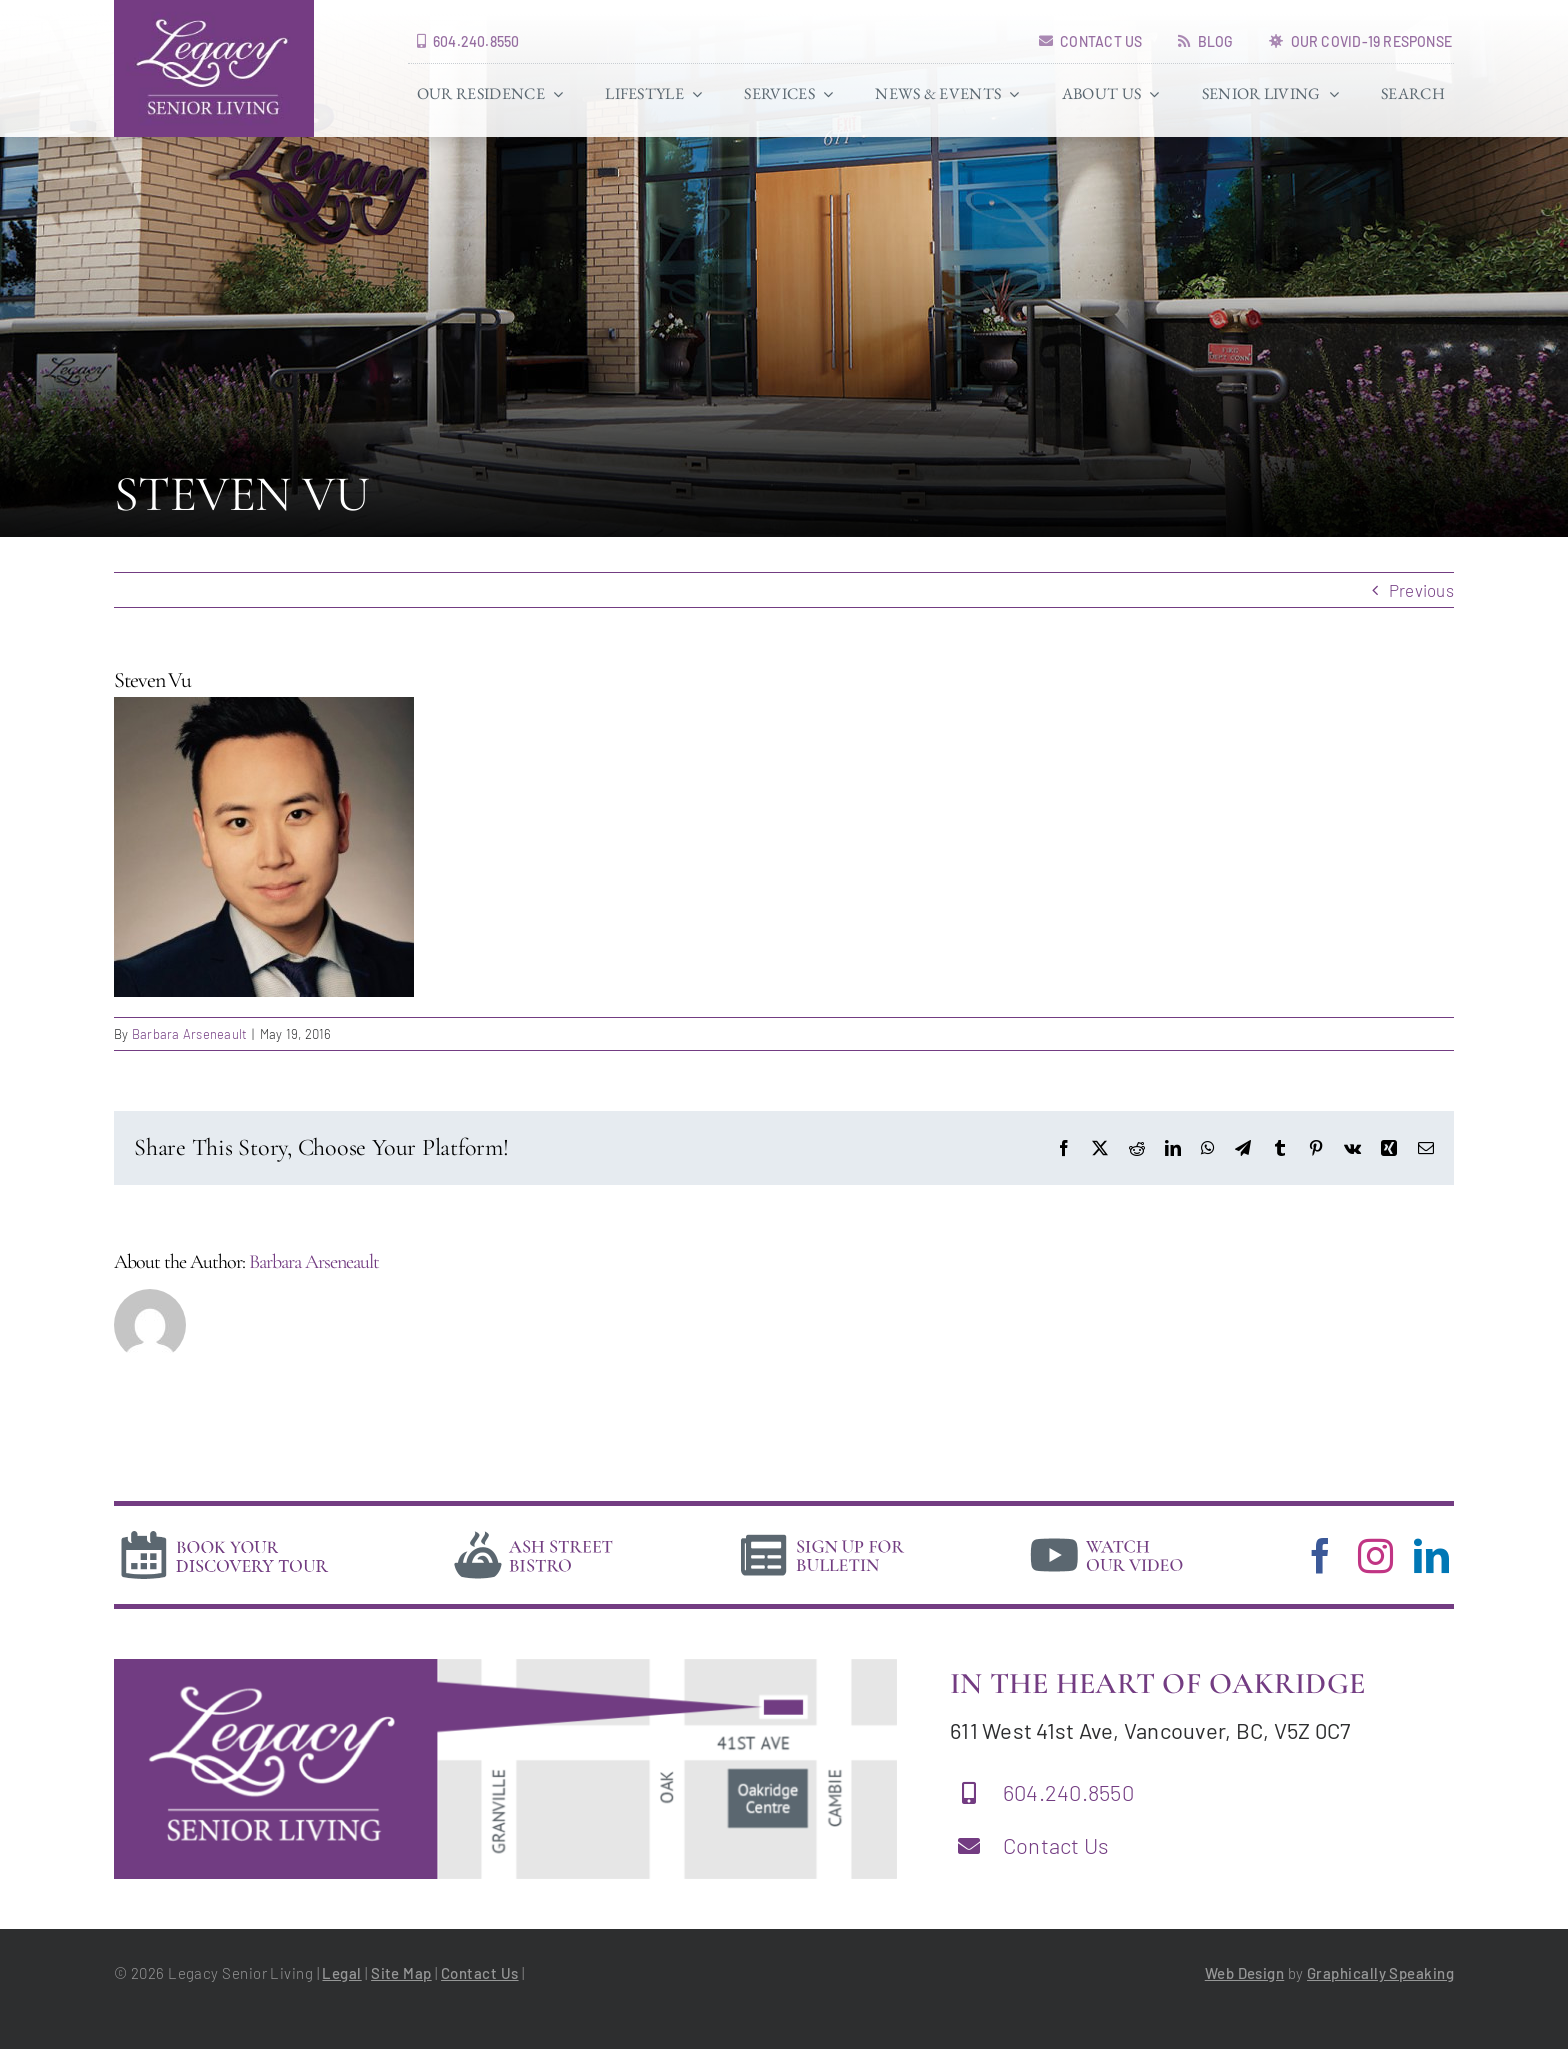 This screenshot has width=1568, height=2049. Describe the element at coordinates (1375, 1555) in the screenshot. I see `[instagram]` at that location.